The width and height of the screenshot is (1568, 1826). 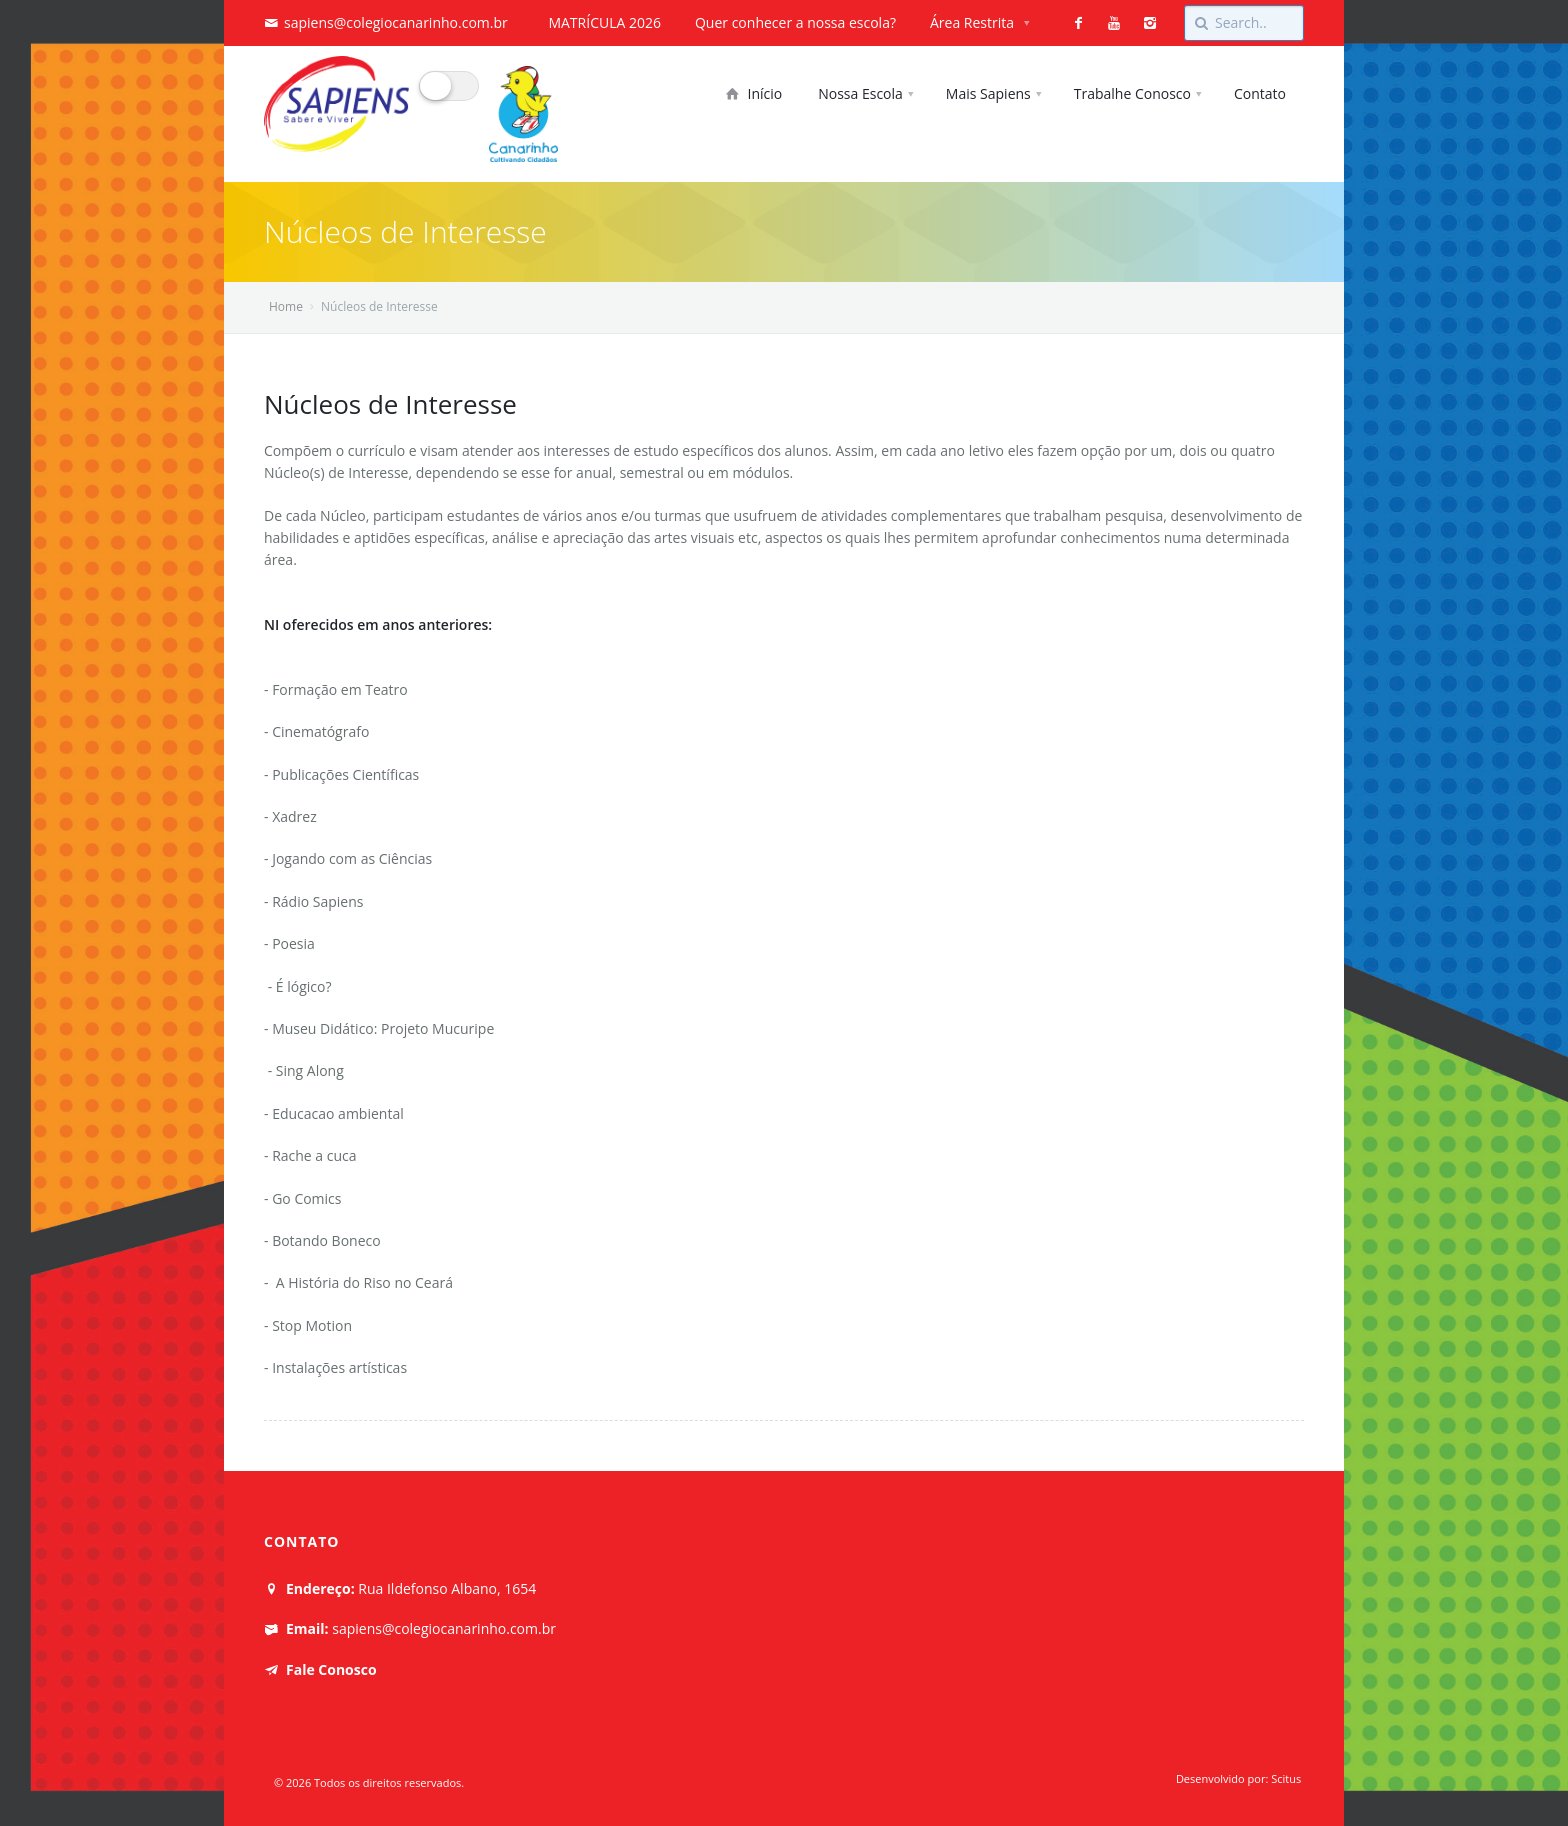 What do you see at coordinates (396, 22) in the screenshot?
I see `sapiens@colegiocanarinho.com.br` at bounding box center [396, 22].